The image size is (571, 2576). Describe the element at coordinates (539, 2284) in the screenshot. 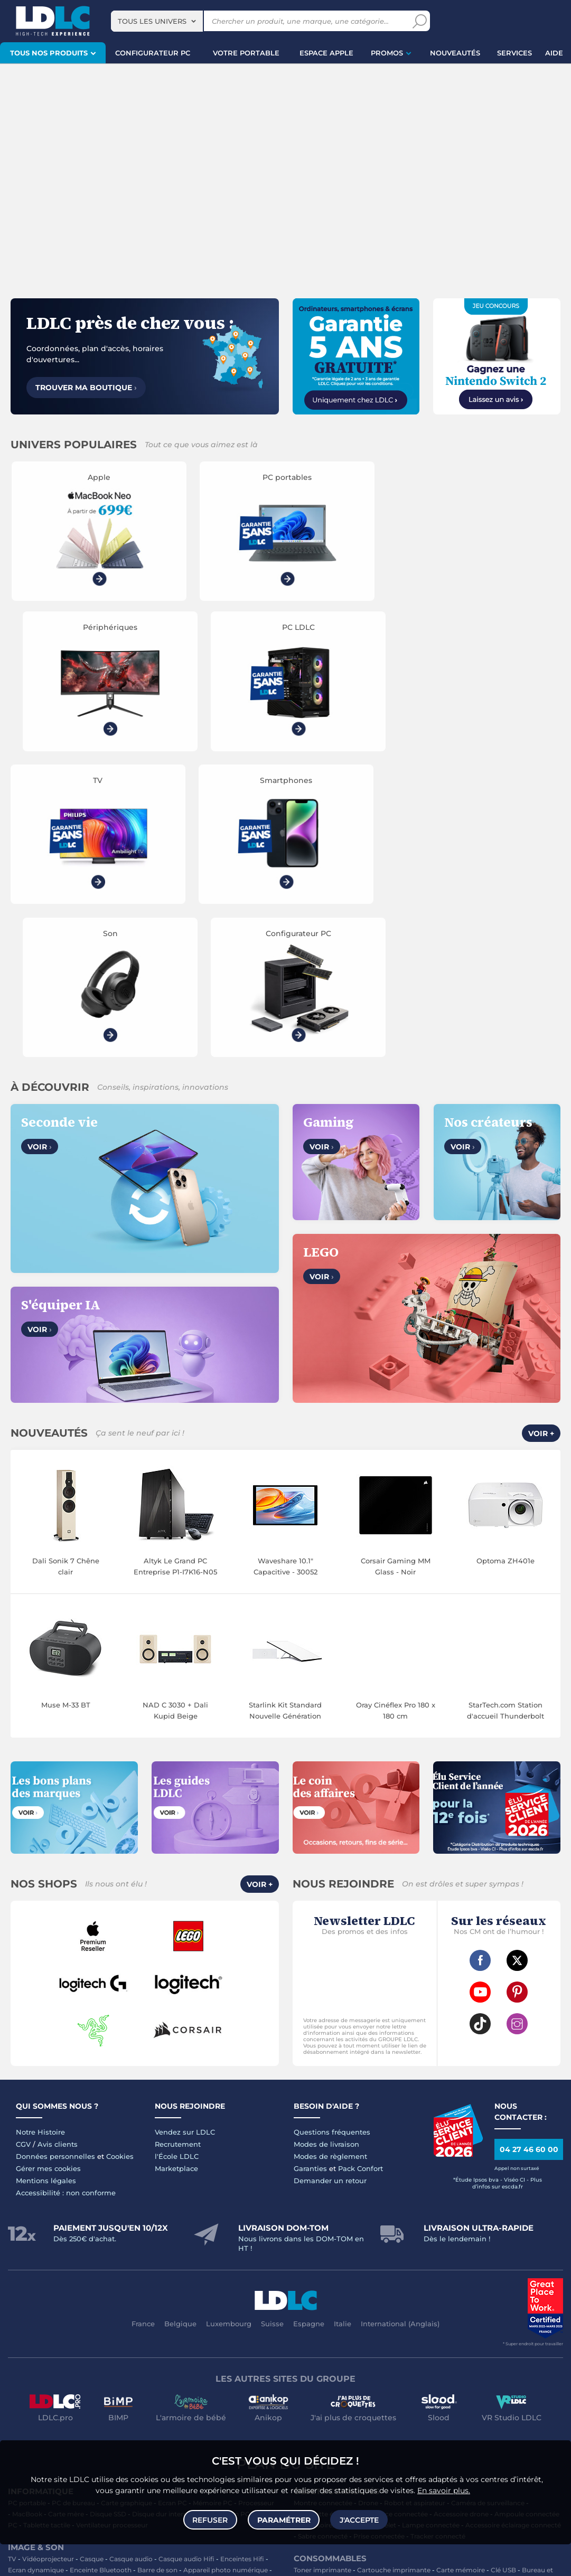

I see `Pile & chargeur` at that location.